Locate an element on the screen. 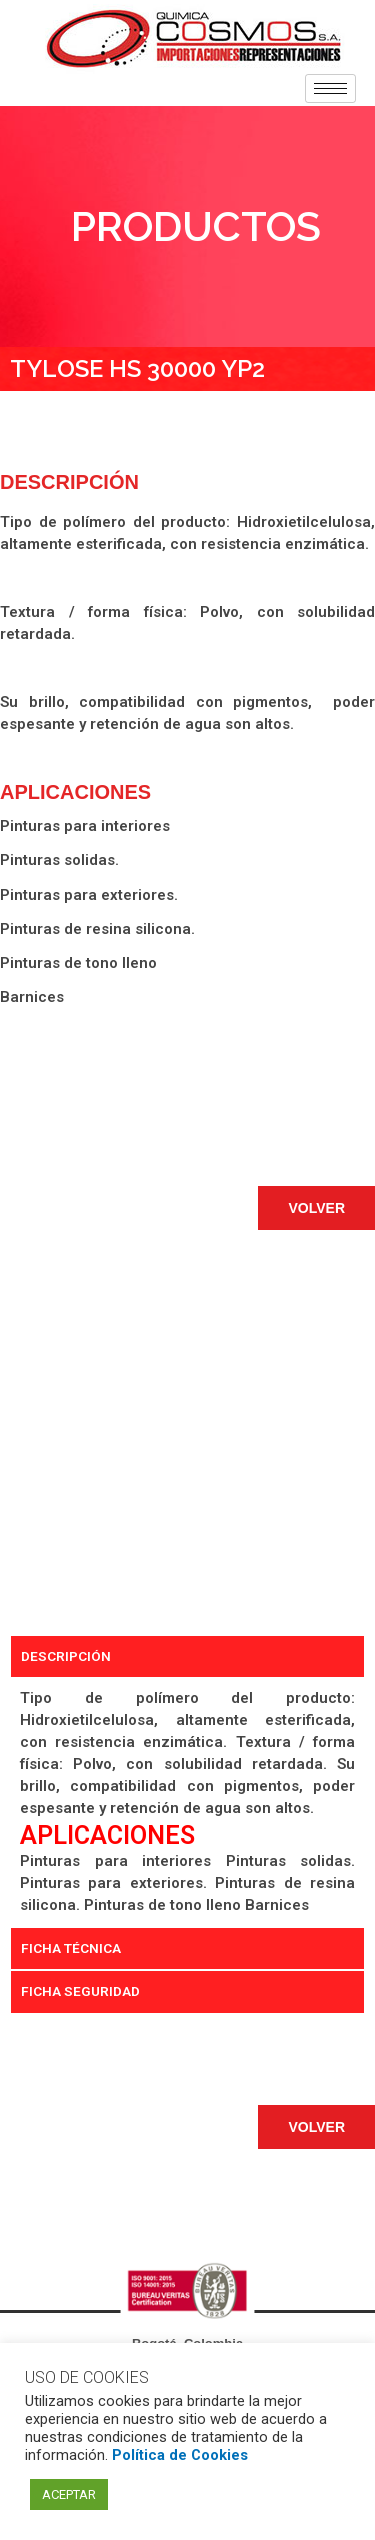 This screenshot has width=375, height=2540. DESCRIPCIÓN [tab] is located at coordinates (66, 1656).